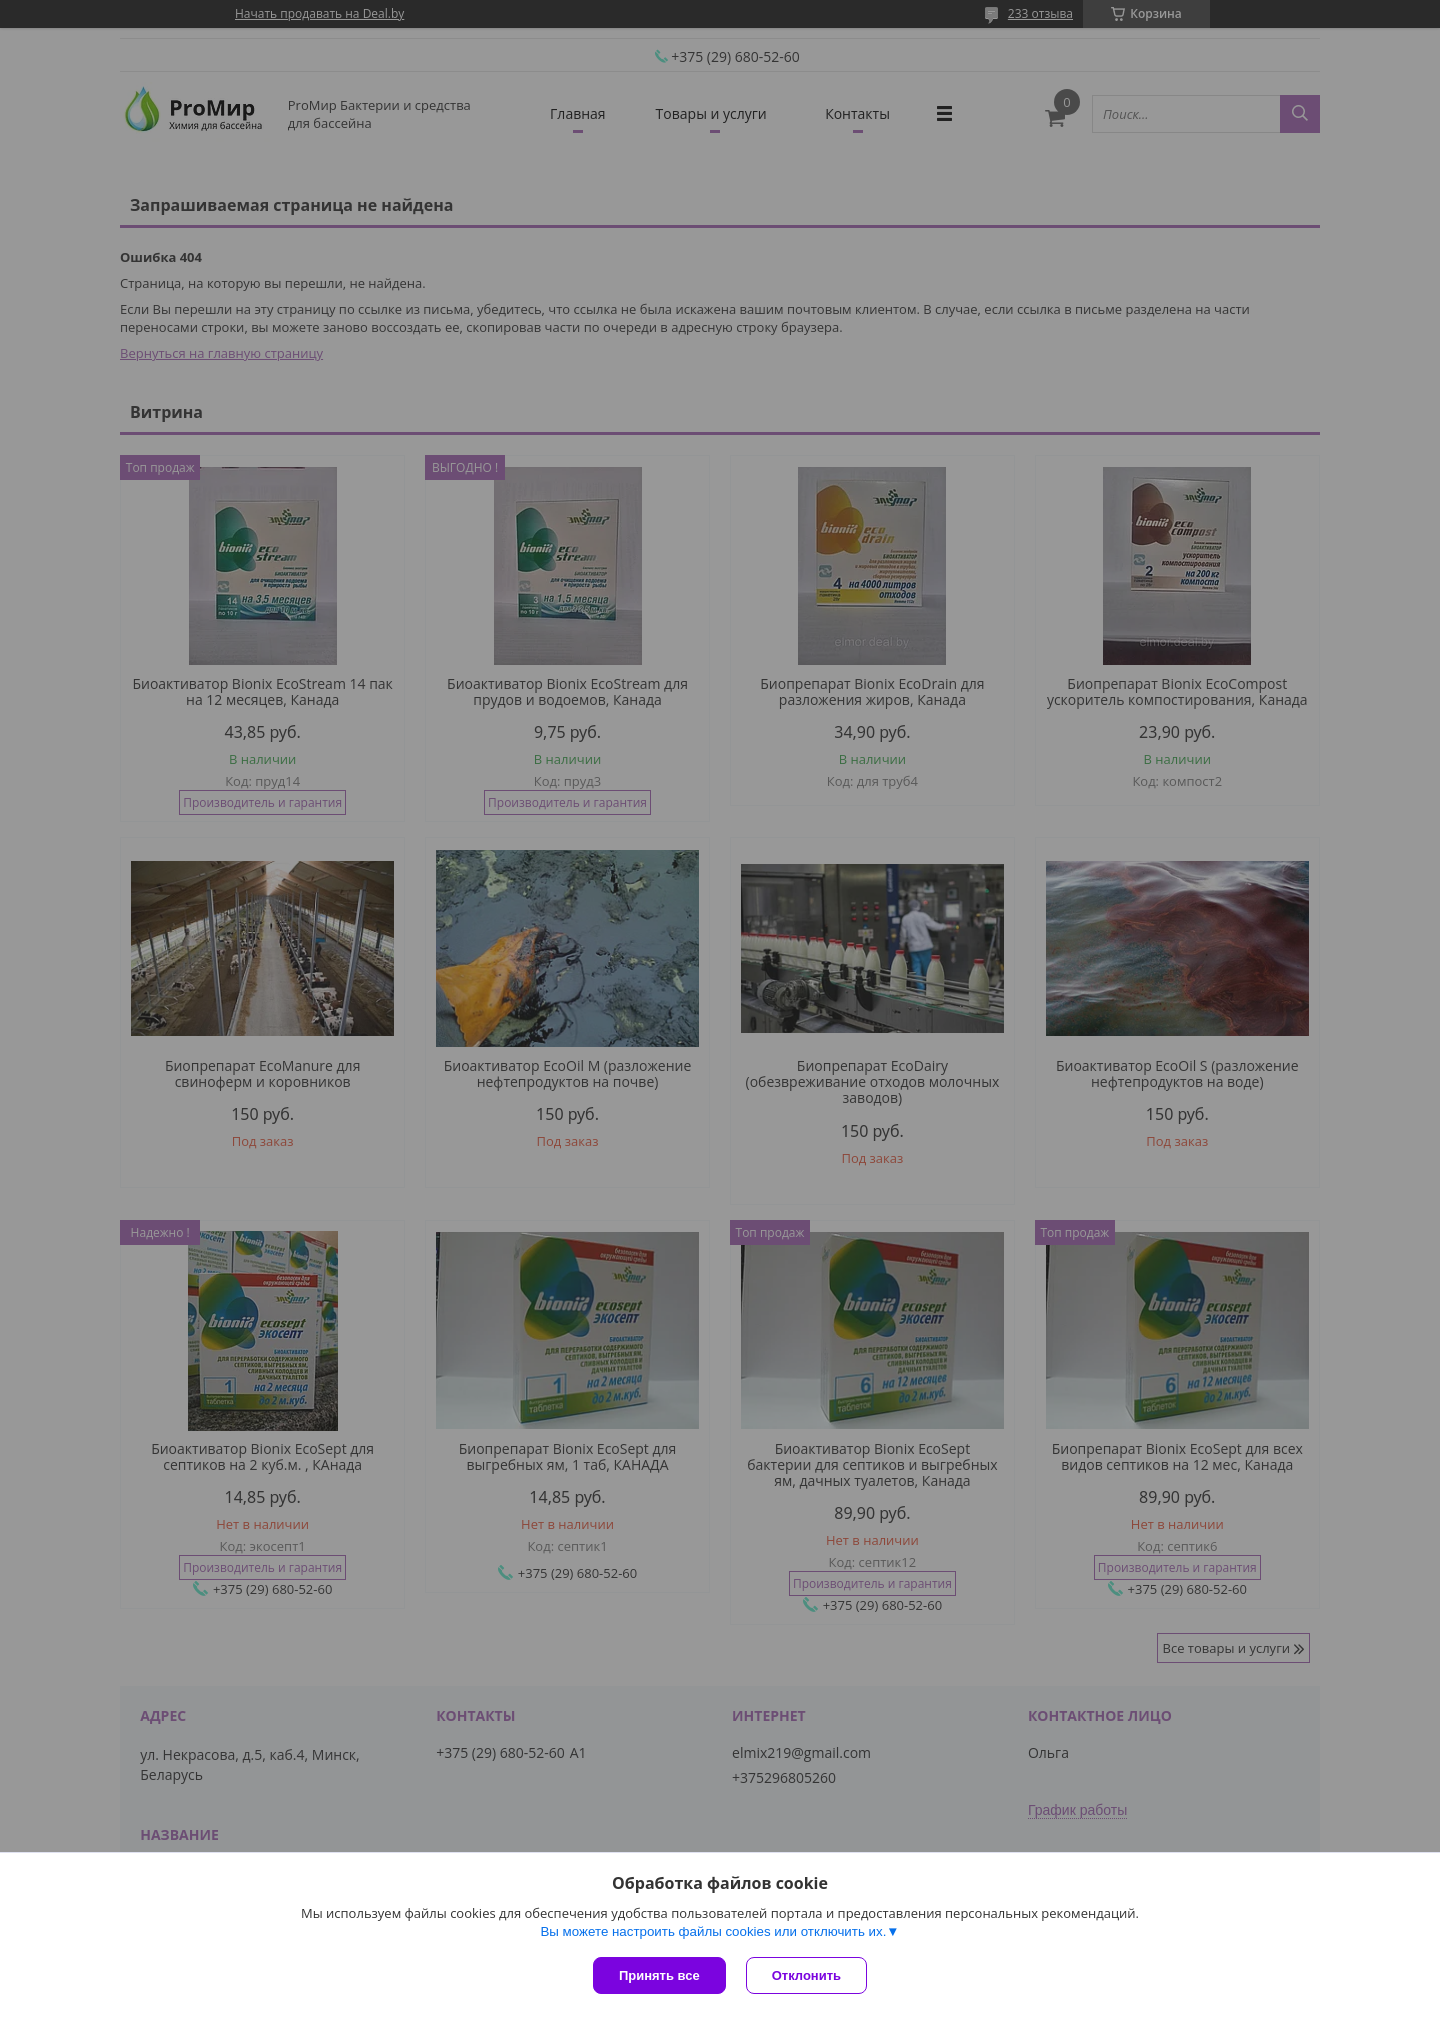 This screenshot has height=2030, width=1440. What do you see at coordinates (659, 1975) in the screenshot?
I see `Принять все` at bounding box center [659, 1975].